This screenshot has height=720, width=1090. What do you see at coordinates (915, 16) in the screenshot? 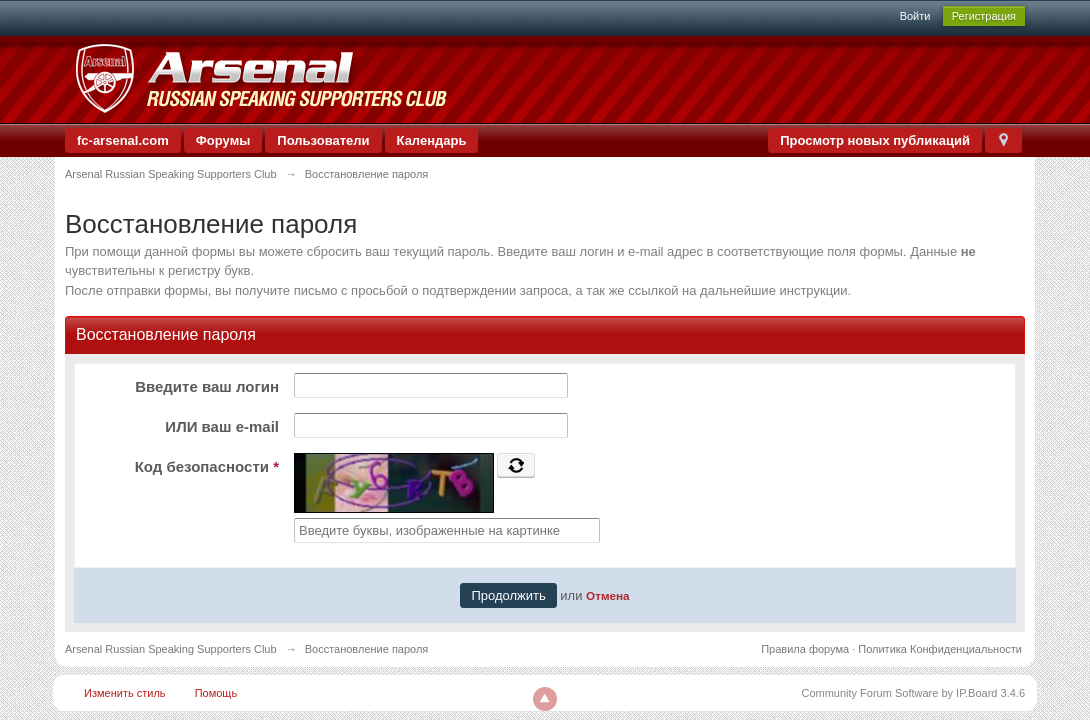
I see `Войти` at bounding box center [915, 16].